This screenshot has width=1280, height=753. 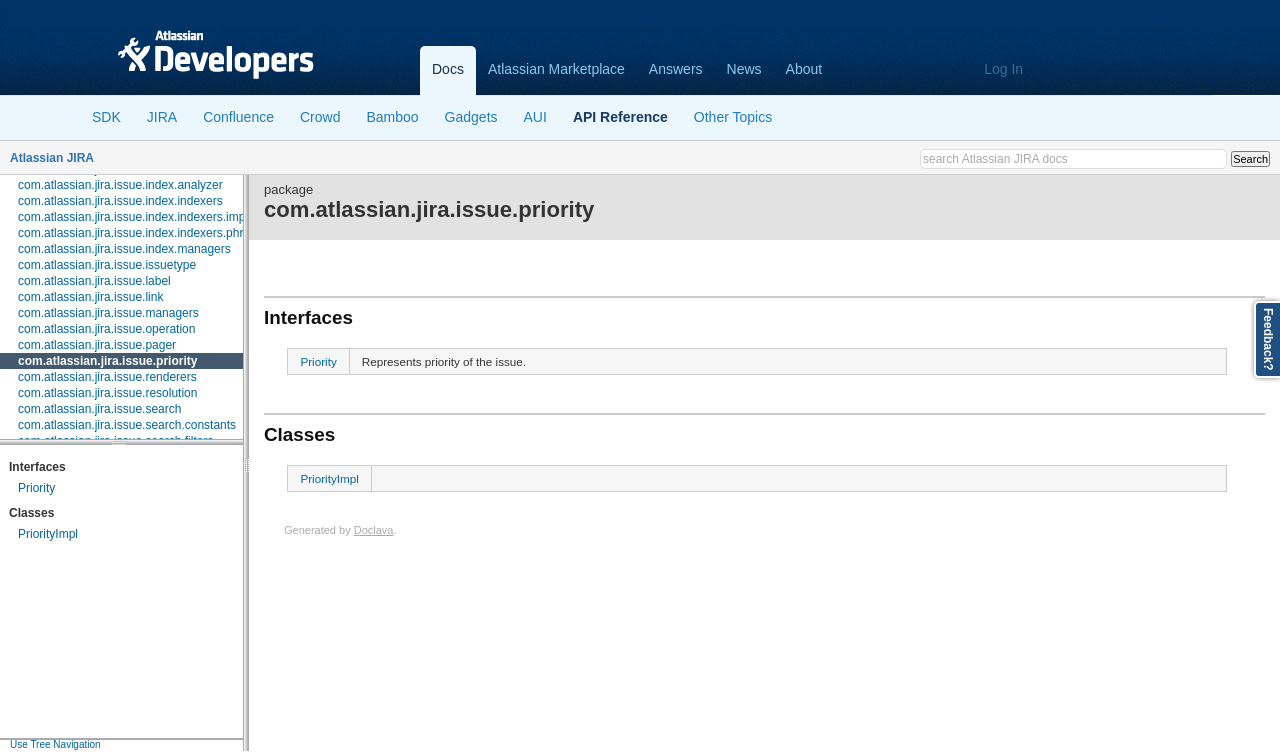 What do you see at coordinates (107, 377) in the screenshot?
I see `com.atlassian.jira.issue.renderers` at bounding box center [107, 377].